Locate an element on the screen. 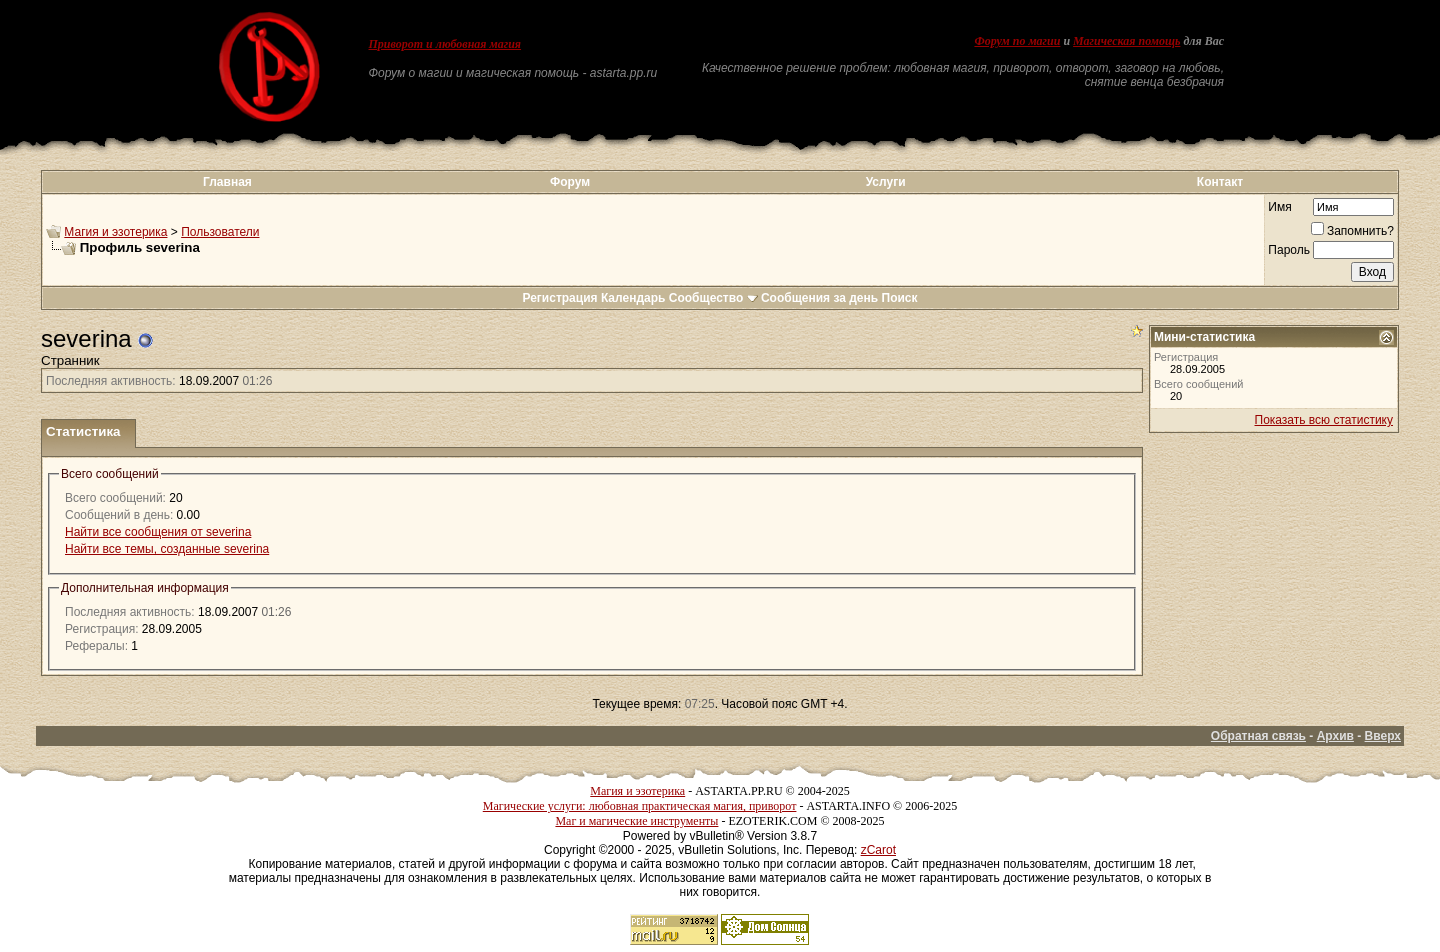 The width and height of the screenshot is (1440, 952). Запомнить? is located at coordinates (1352, 231).